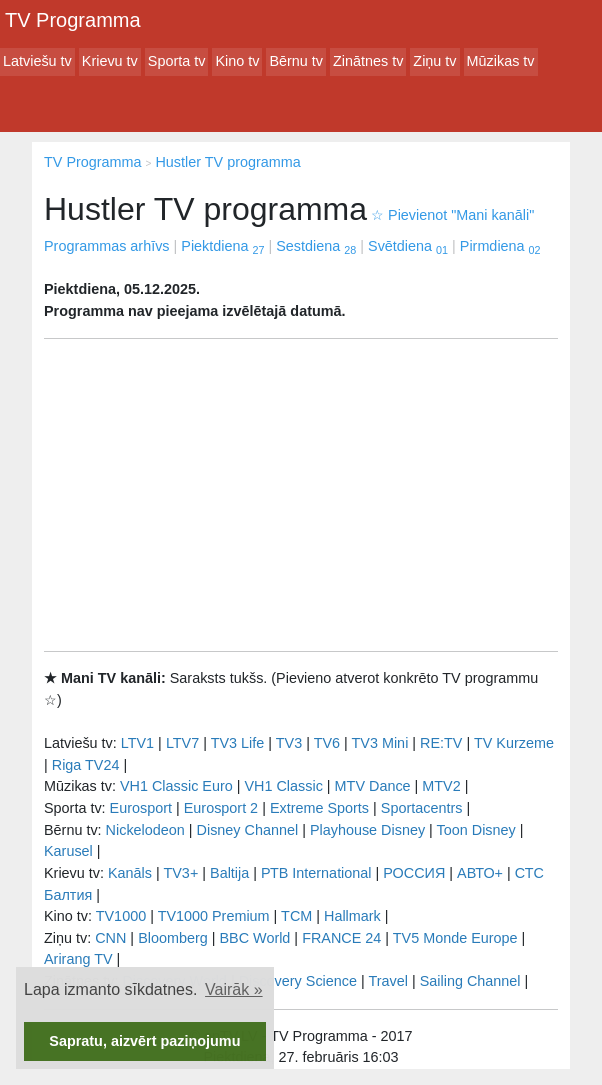 This screenshot has height=1085, width=602. Describe the element at coordinates (434, 61) in the screenshot. I see `Ziņu tv` at that location.